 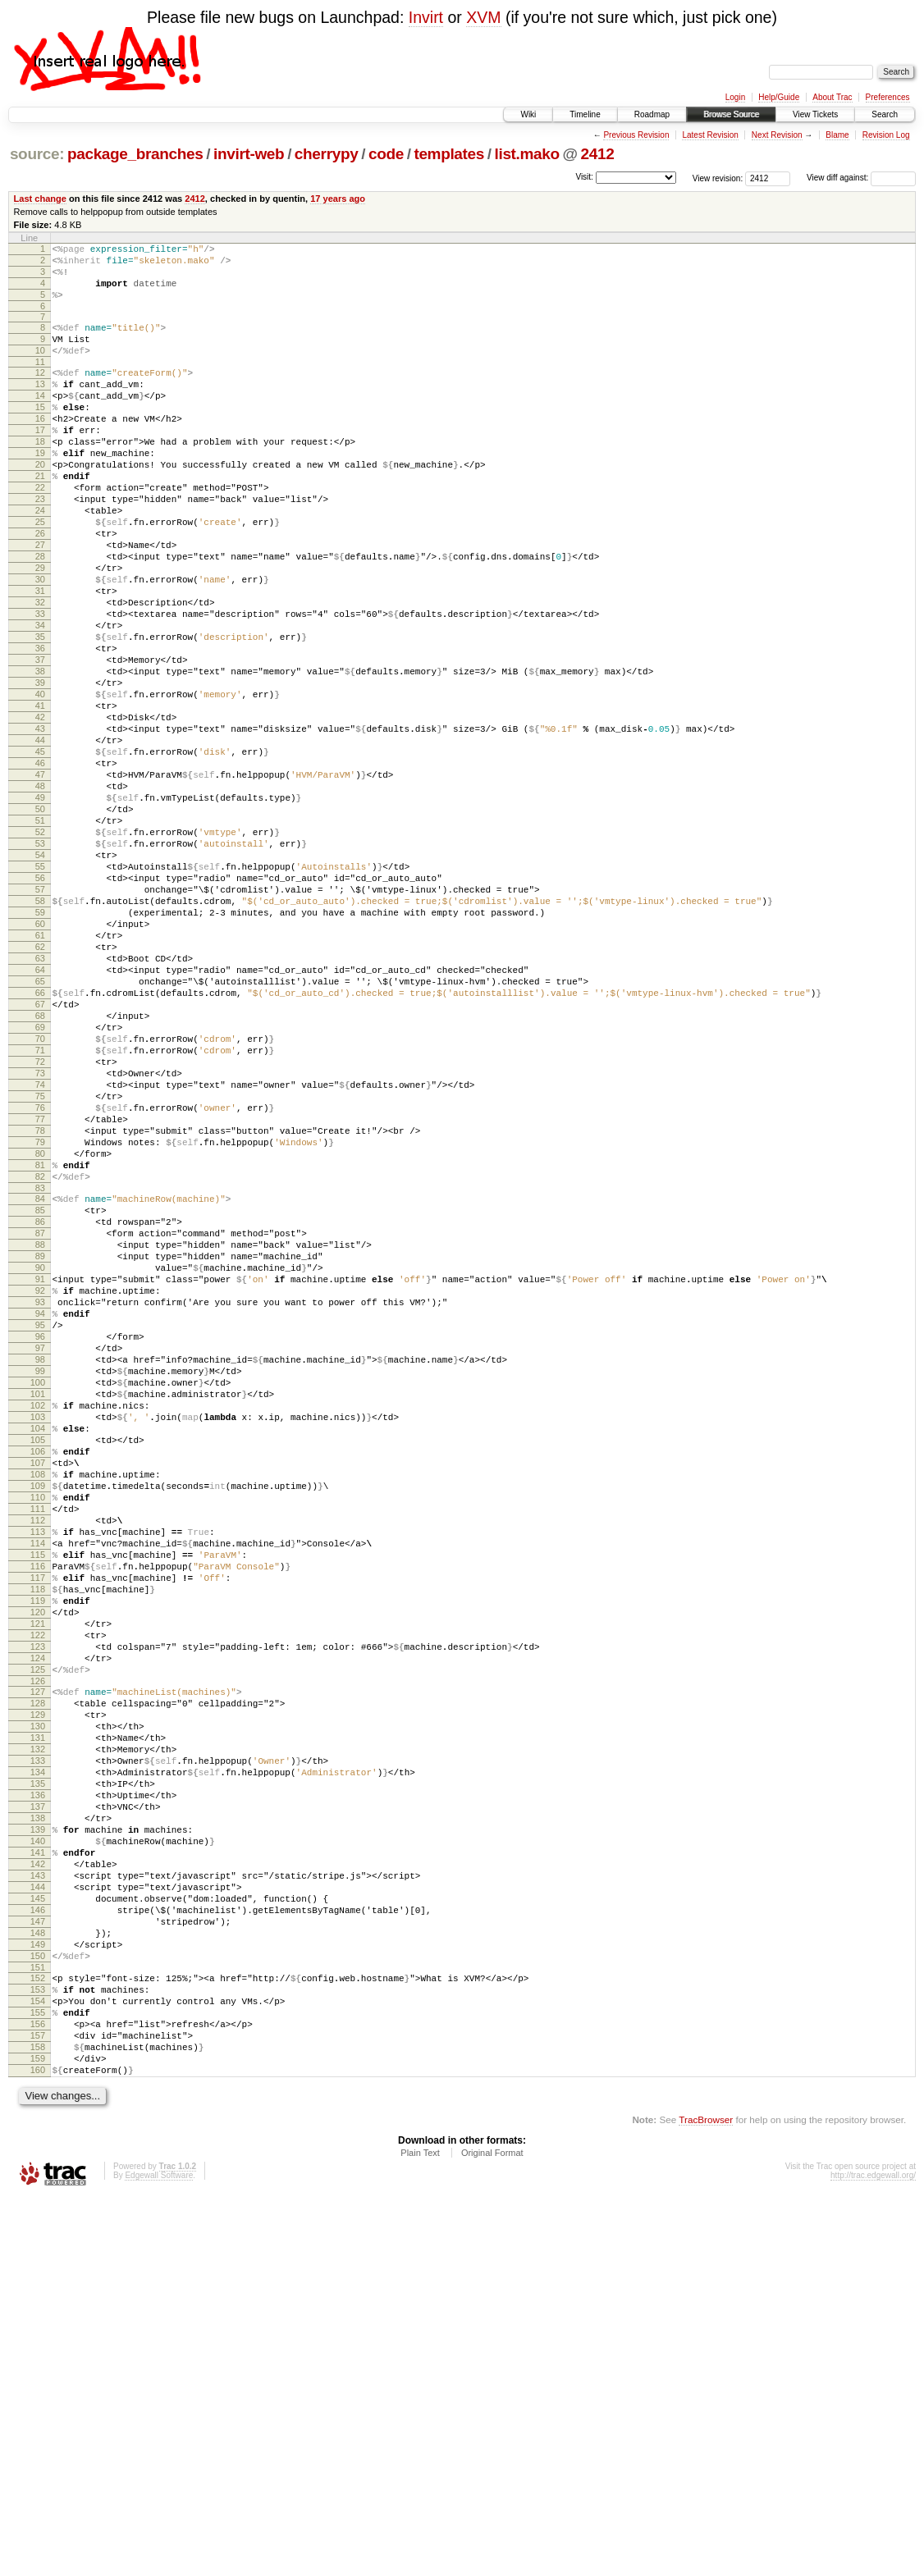 I want to click on 160, so click(x=37, y=2446).